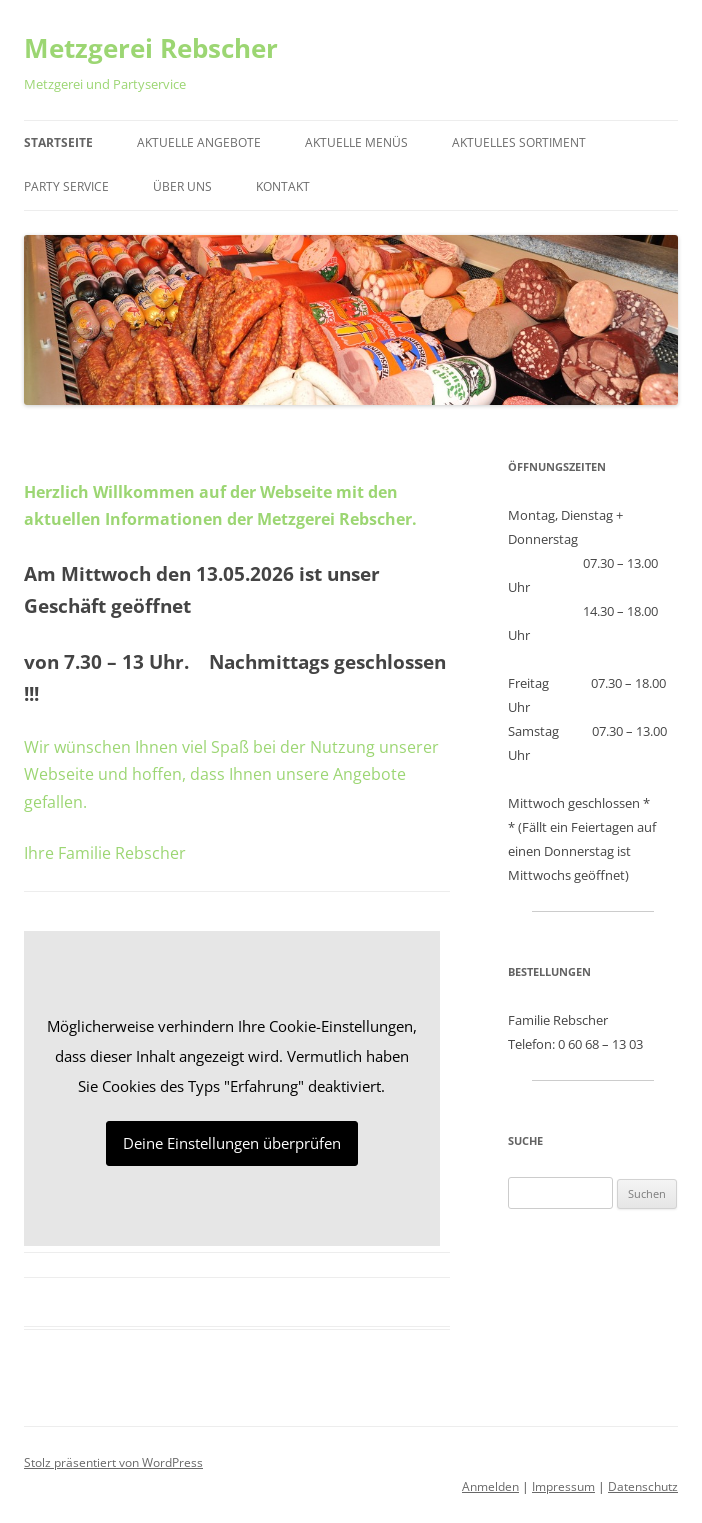  What do you see at coordinates (58, 142) in the screenshot?
I see `Startseite` at bounding box center [58, 142].